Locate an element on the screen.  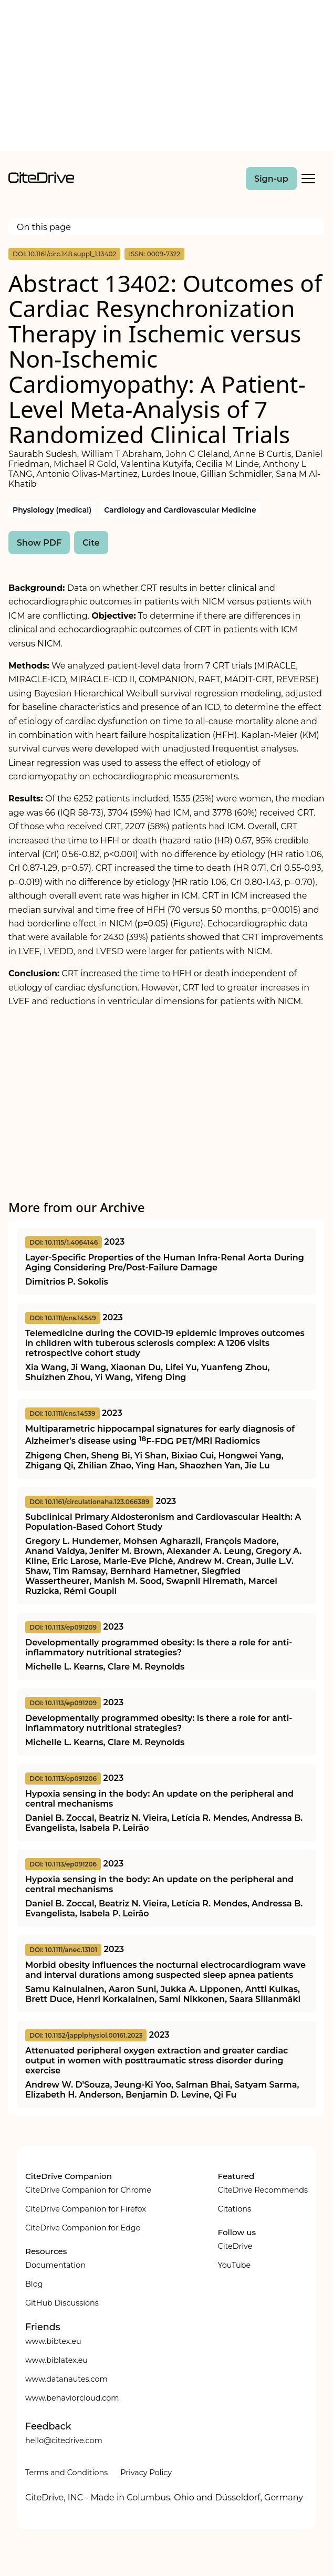
CiteDrive Companion for Edge is located at coordinates (82, 2228).